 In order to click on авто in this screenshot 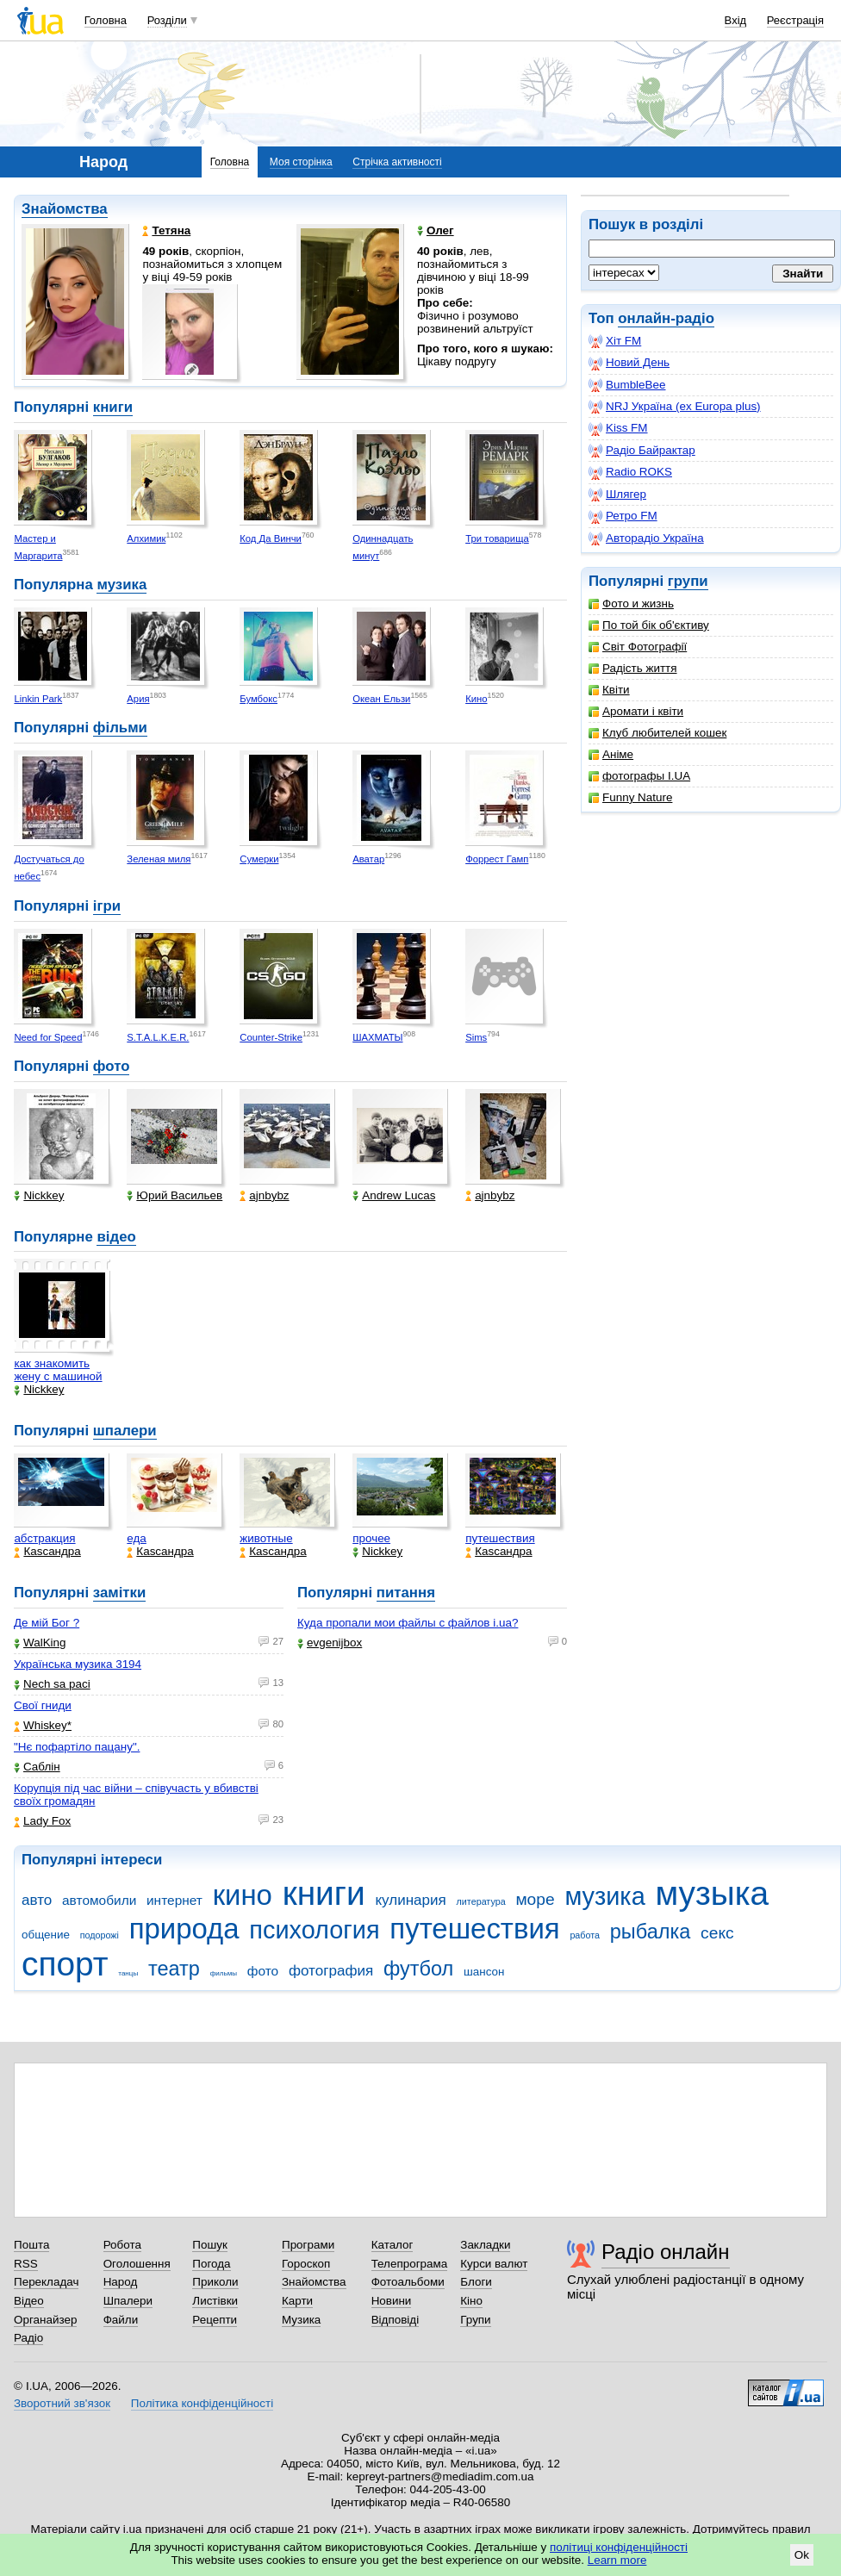, I will do `click(37, 1900)`.